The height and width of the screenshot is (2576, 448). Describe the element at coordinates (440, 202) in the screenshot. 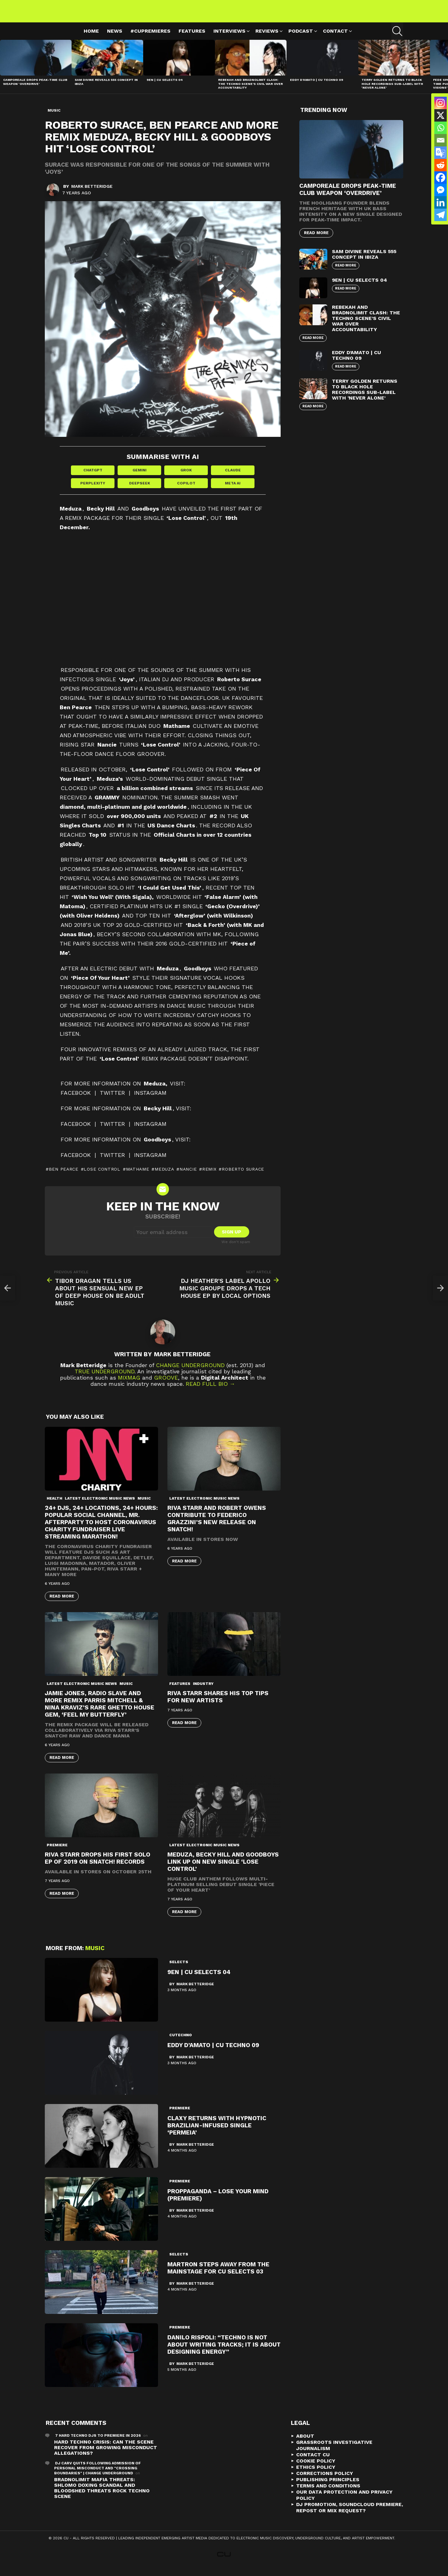

I see `[Linkedin]` at that location.